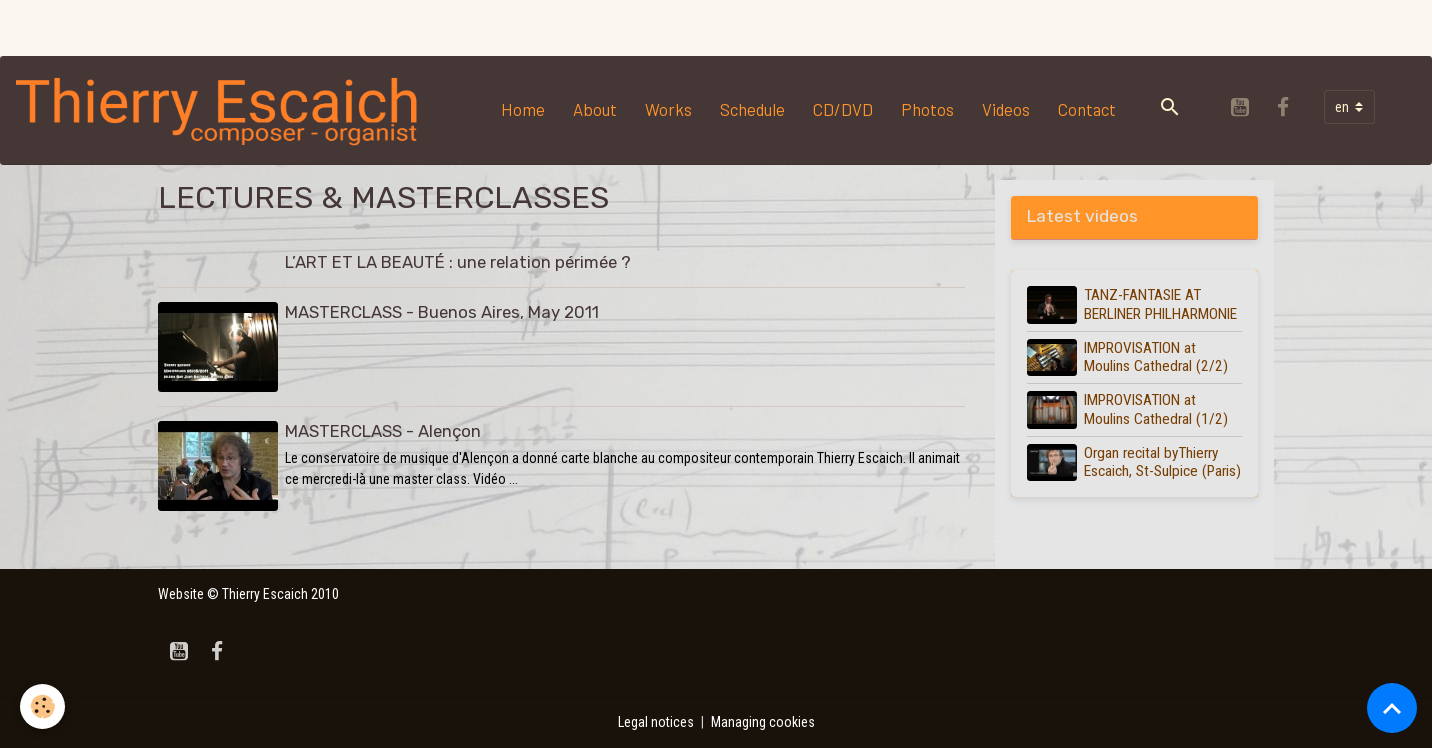  I want to click on Photos, so click(927, 109).